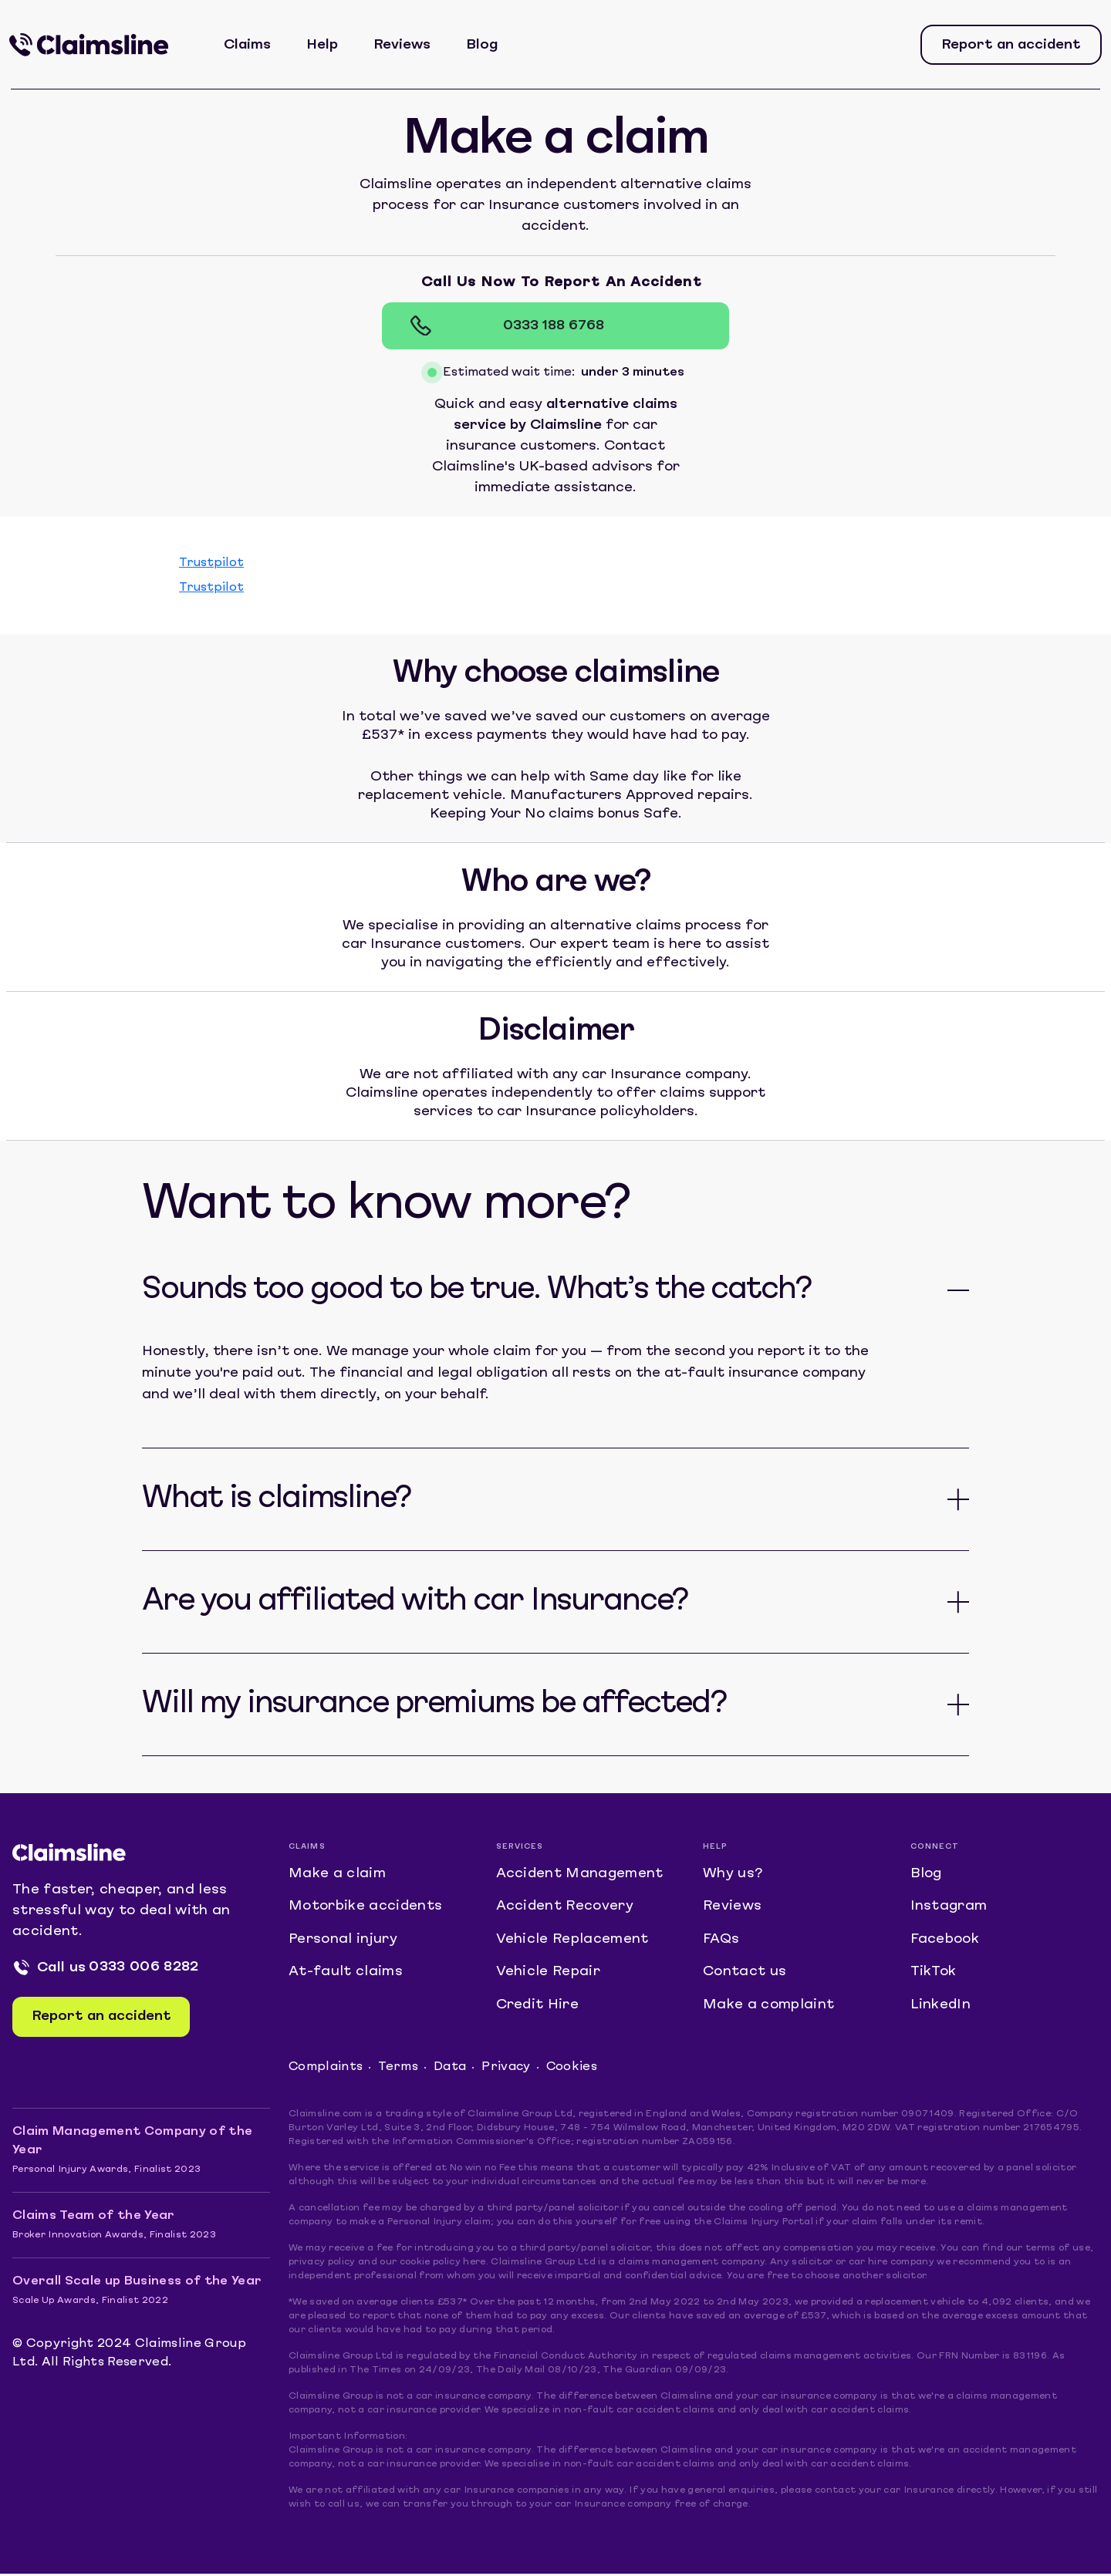 This screenshot has height=2576, width=1111. What do you see at coordinates (573, 2070) in the screenshot?
I see `Cookies` at bounding box center [573, 2070].